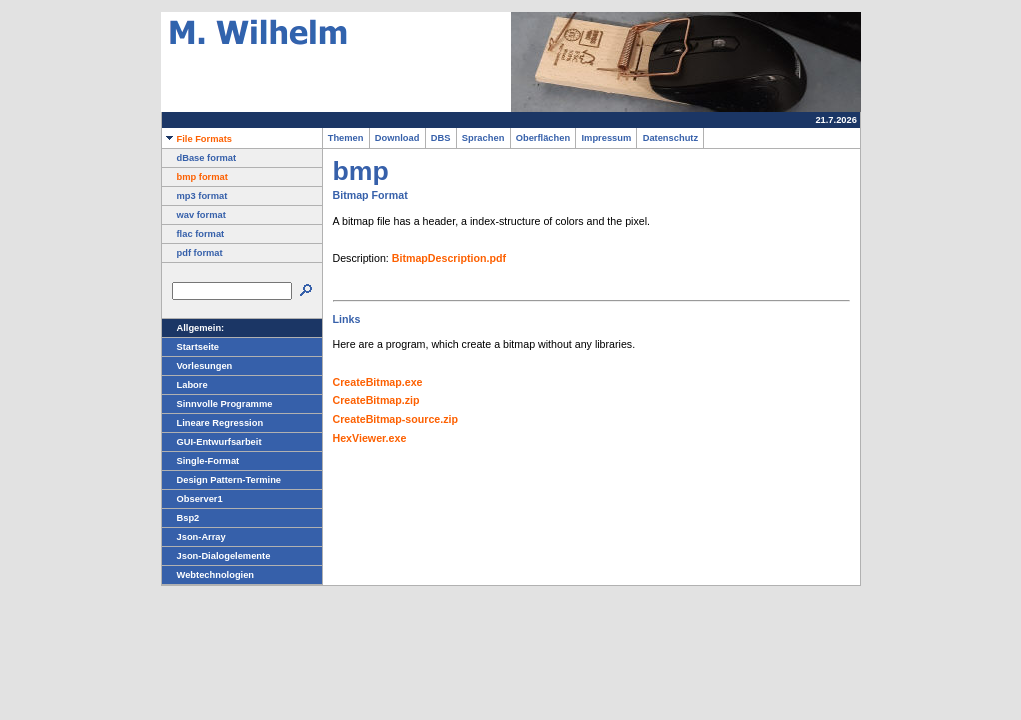 The image size is (1021, 720). What do you see at coordinates (370, 438) in the screenshot?
I see `HexViewer.exe` at bounding box center [370, 438].